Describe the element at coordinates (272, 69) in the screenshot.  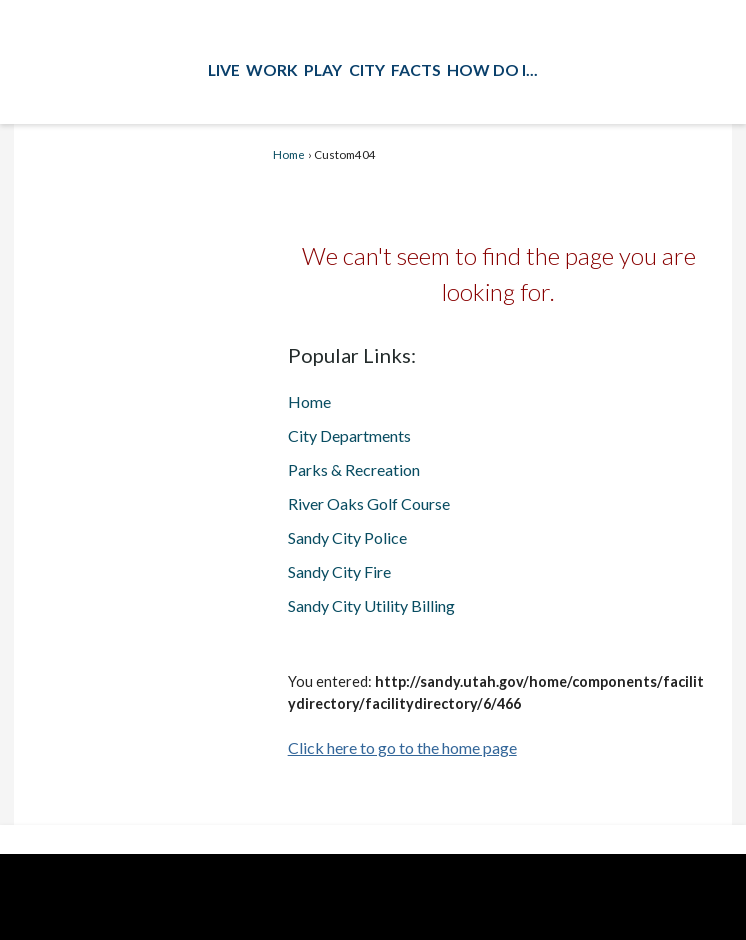
I see `Work` at that location.